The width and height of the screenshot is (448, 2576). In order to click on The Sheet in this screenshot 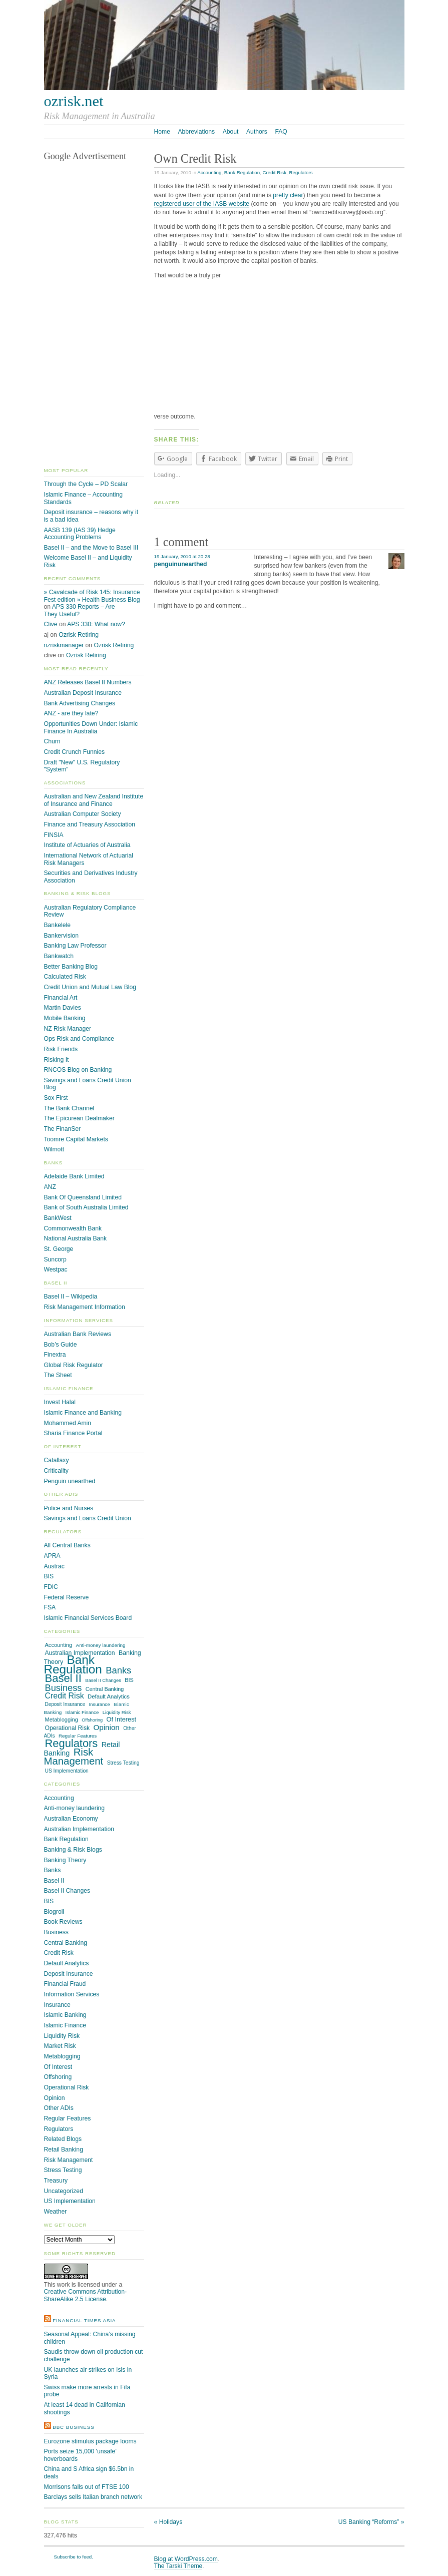, I will do `click(58, 1375)`.